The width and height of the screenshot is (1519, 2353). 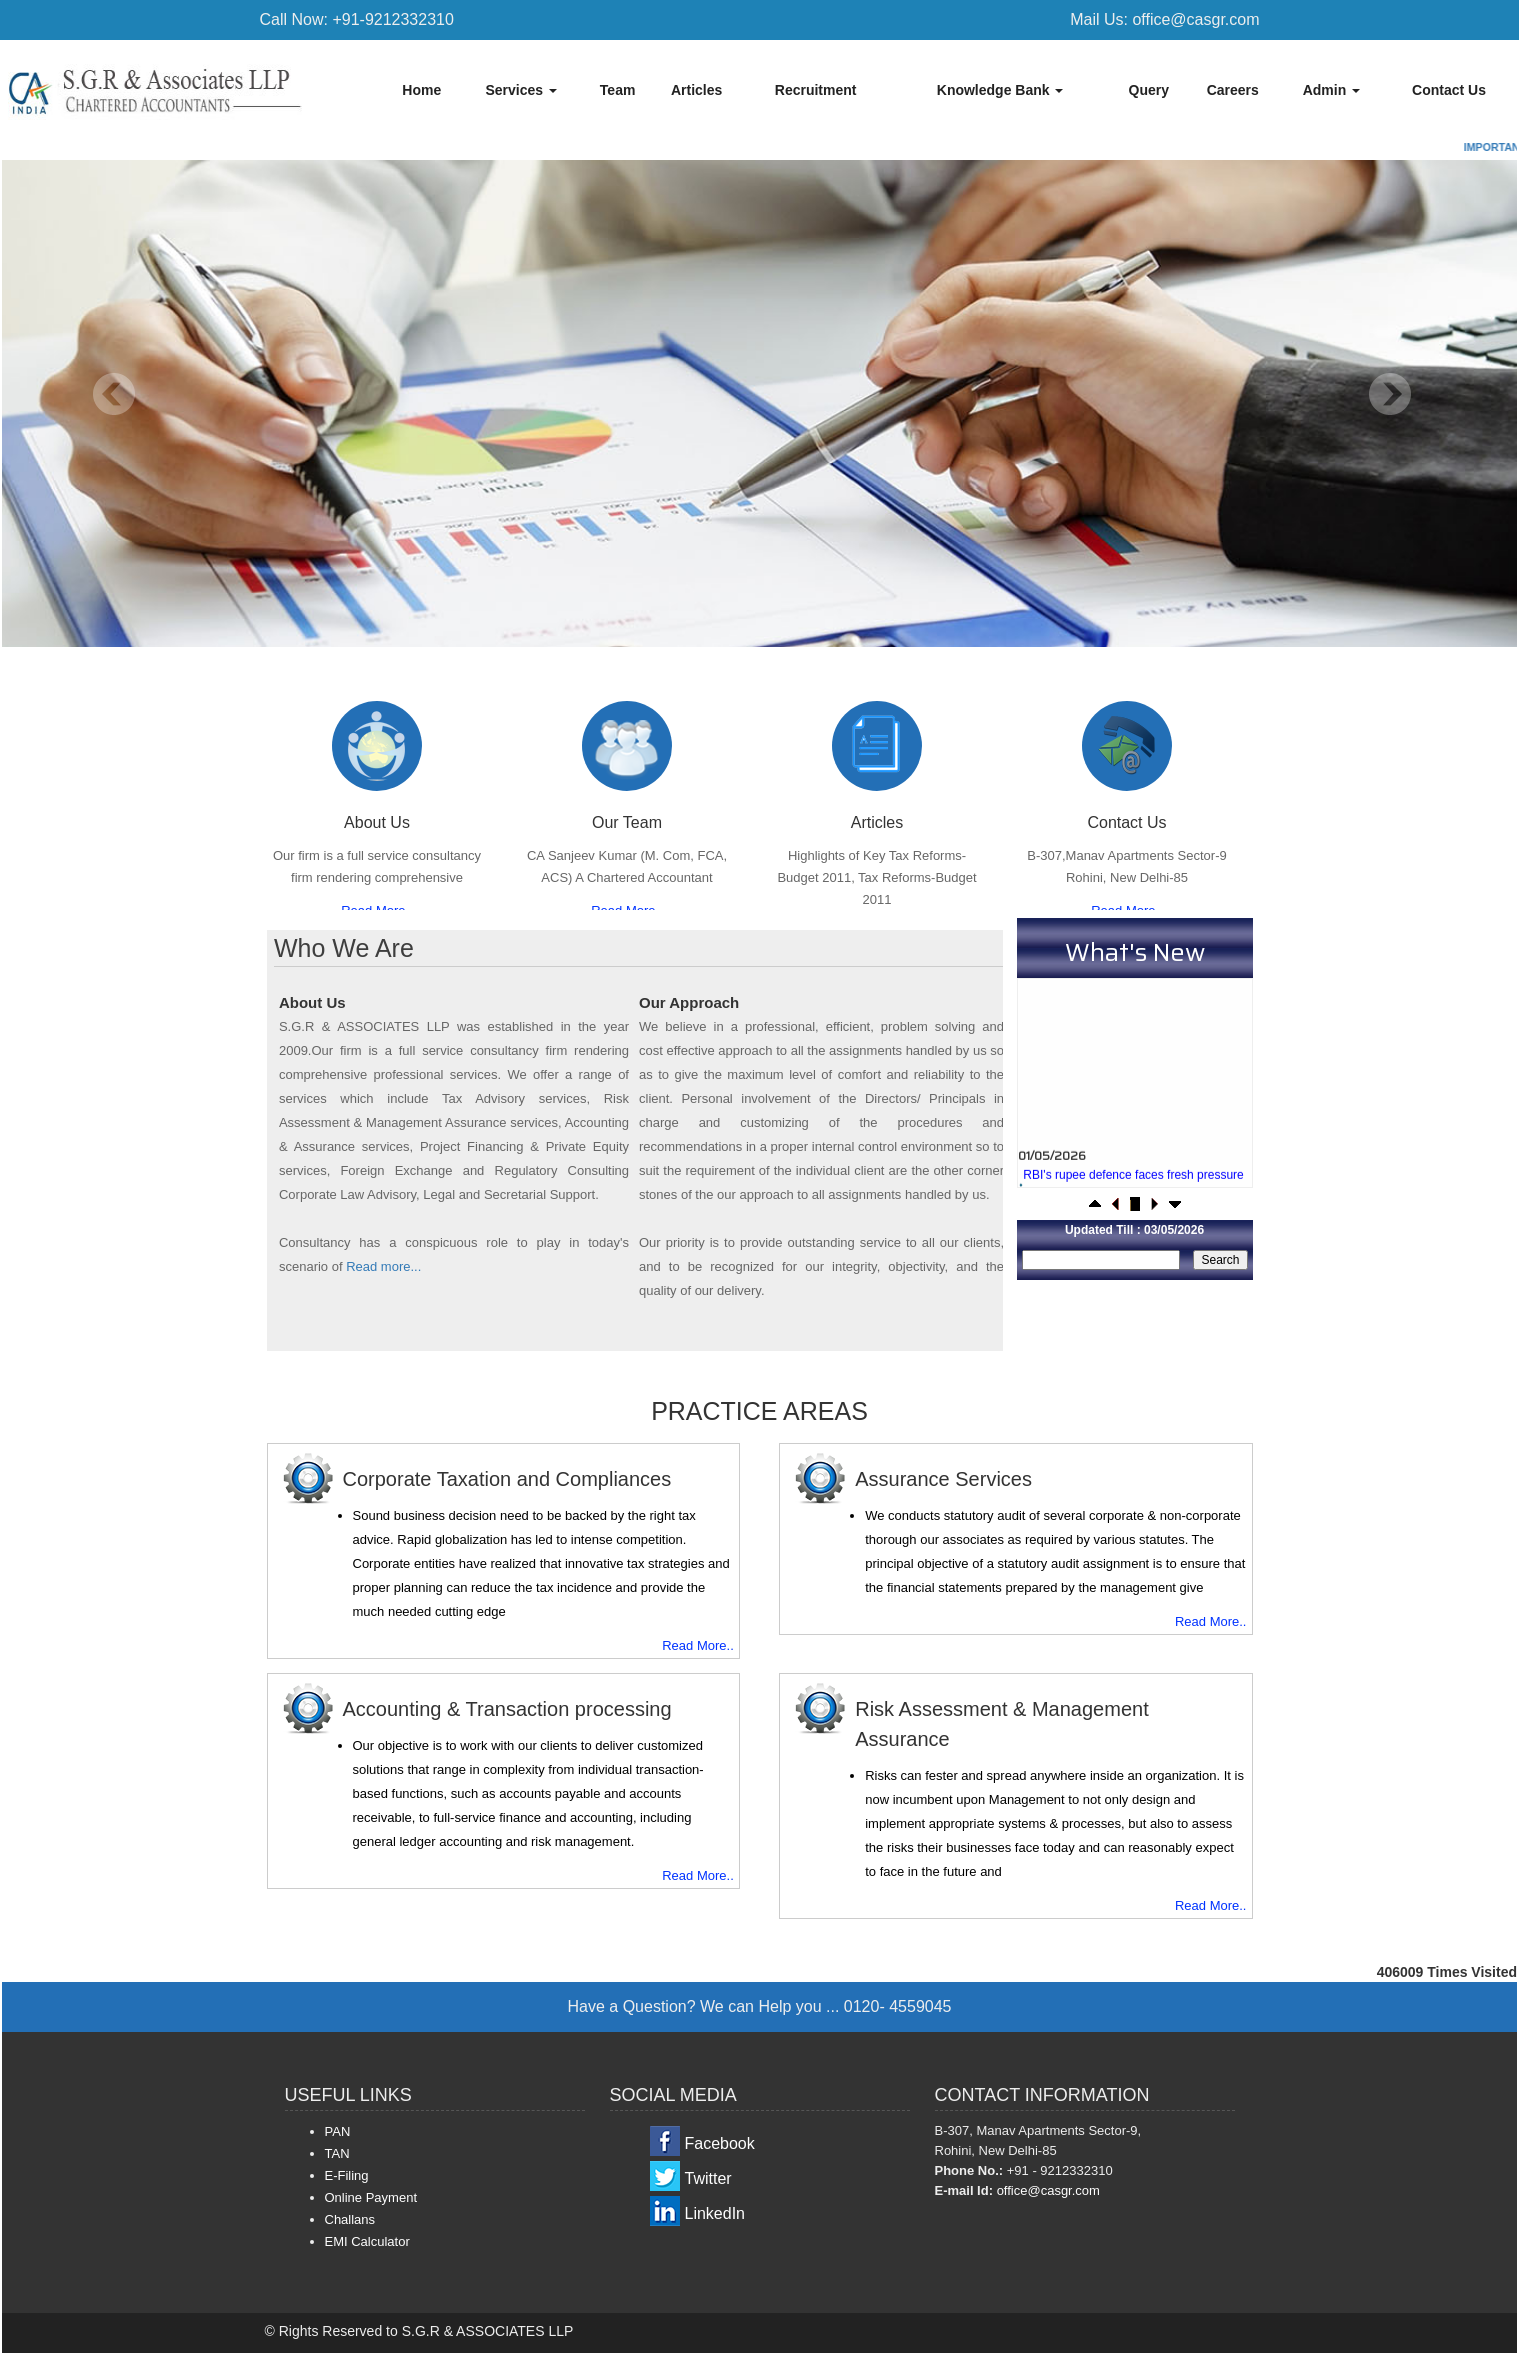 What do you see at coordinates (1048, 2190) in the screenshot?
I see `office@casgr.com` at bounding box center [1048, 2190].